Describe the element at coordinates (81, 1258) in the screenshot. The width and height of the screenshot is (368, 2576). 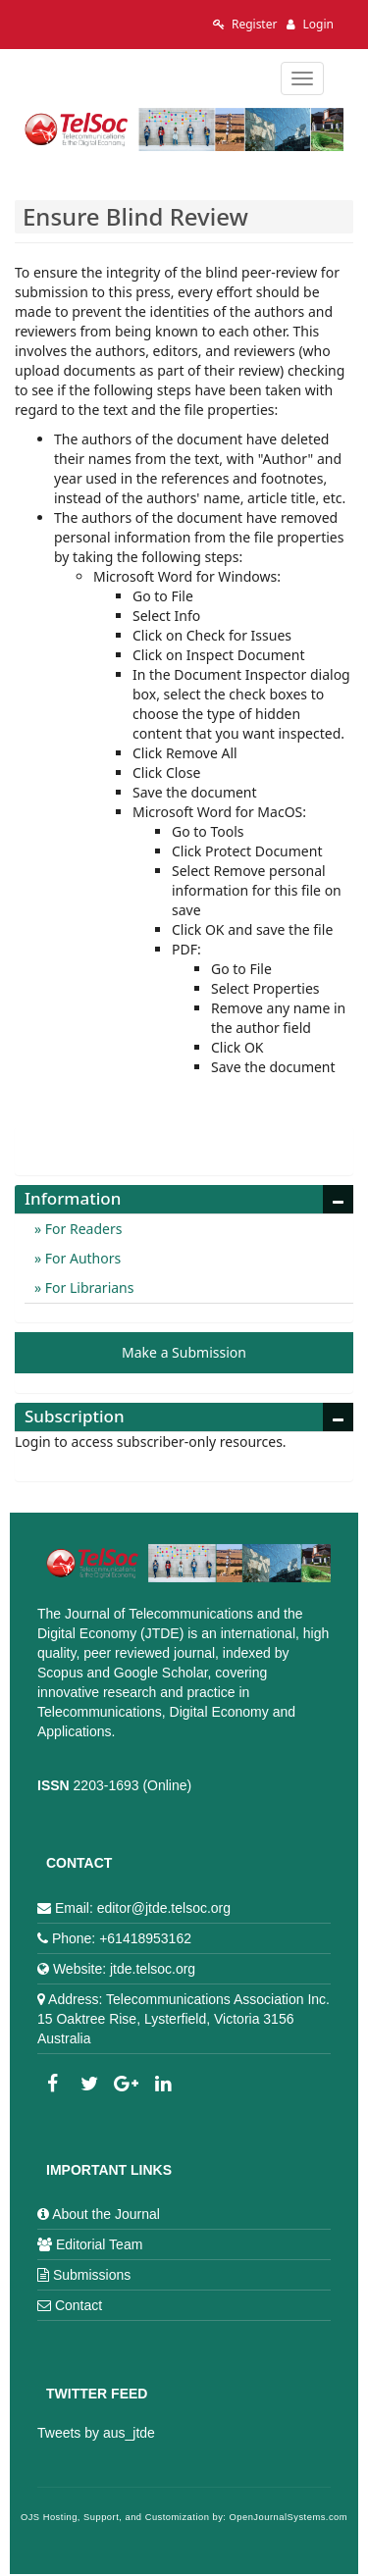
I see `For Authors` at that location.